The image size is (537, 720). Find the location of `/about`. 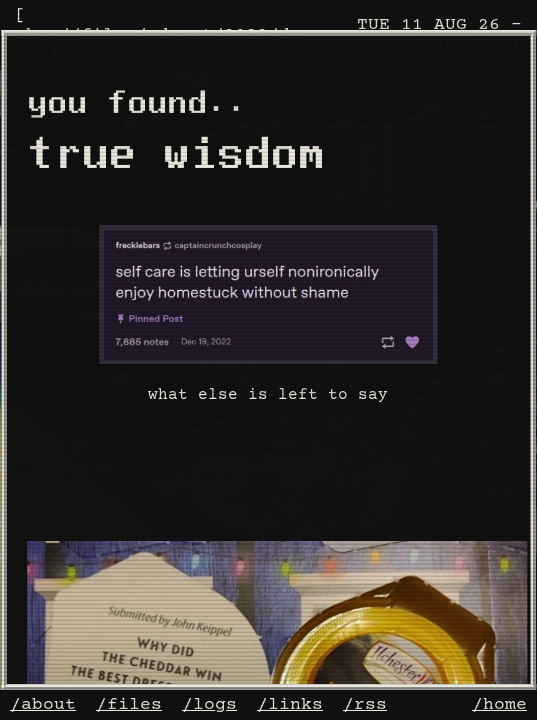

/about is located at coordinates (43, 705).